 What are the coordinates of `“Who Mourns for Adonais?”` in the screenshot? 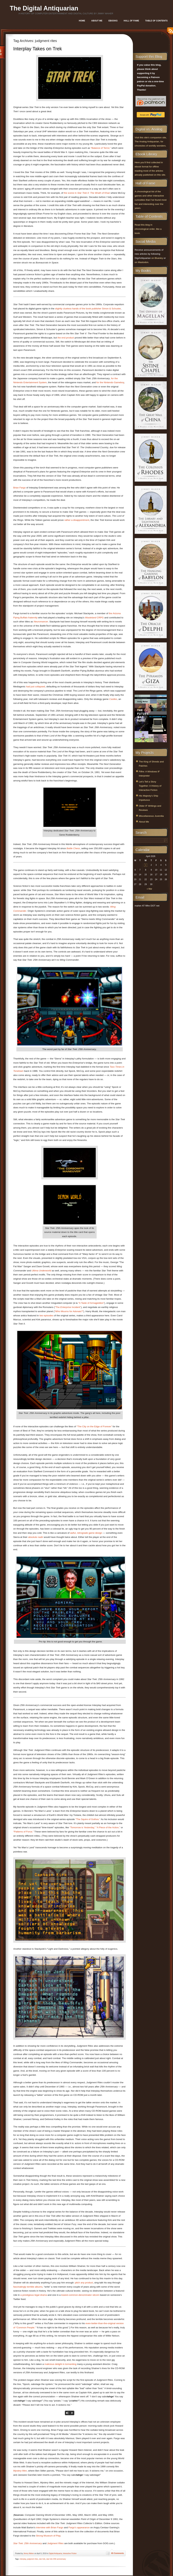 It's located at (69, 1311).